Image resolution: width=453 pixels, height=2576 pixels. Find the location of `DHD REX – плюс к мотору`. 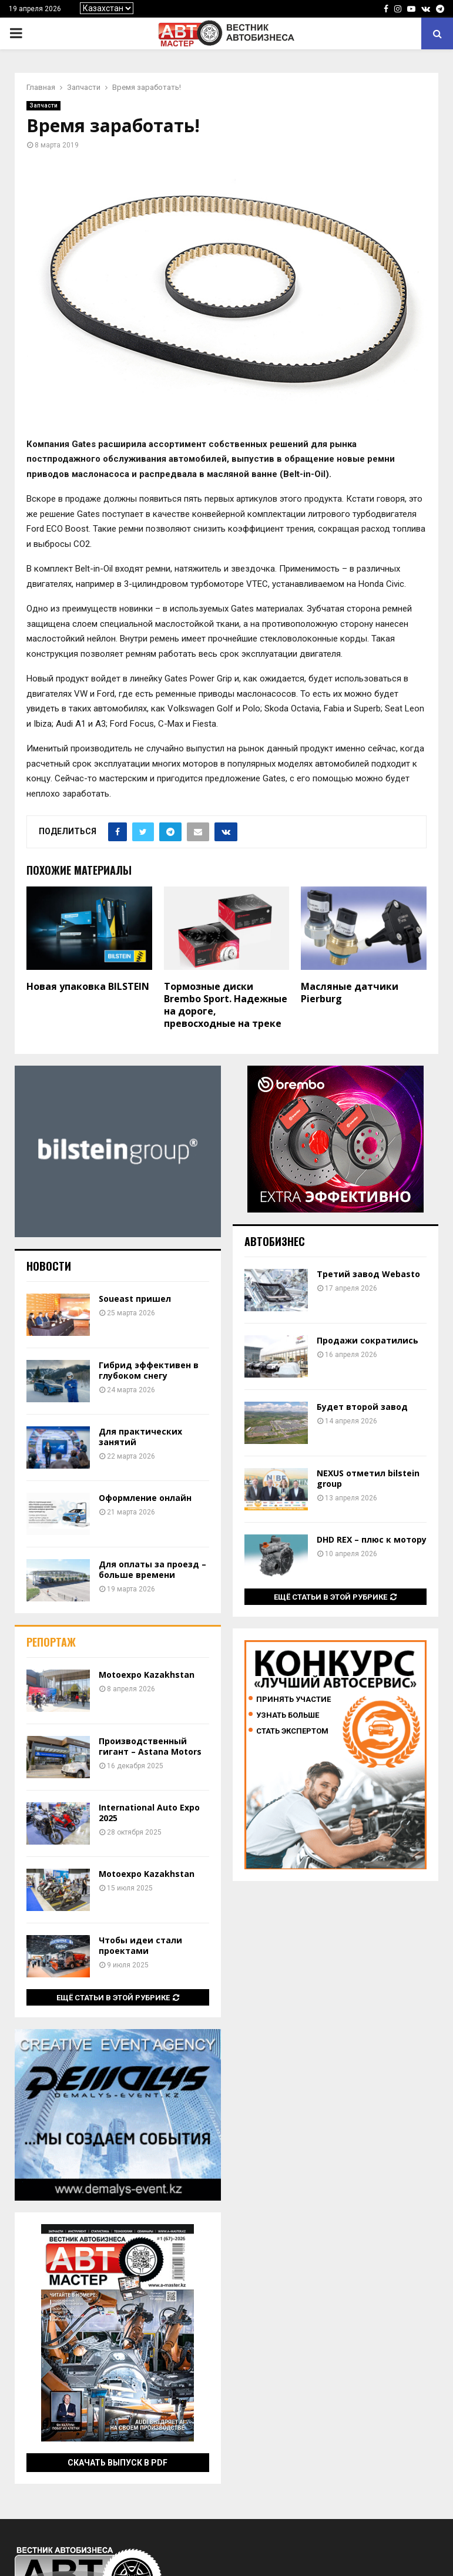

DHD REX – плюс к мотору is located at coordinates (372, 1539).